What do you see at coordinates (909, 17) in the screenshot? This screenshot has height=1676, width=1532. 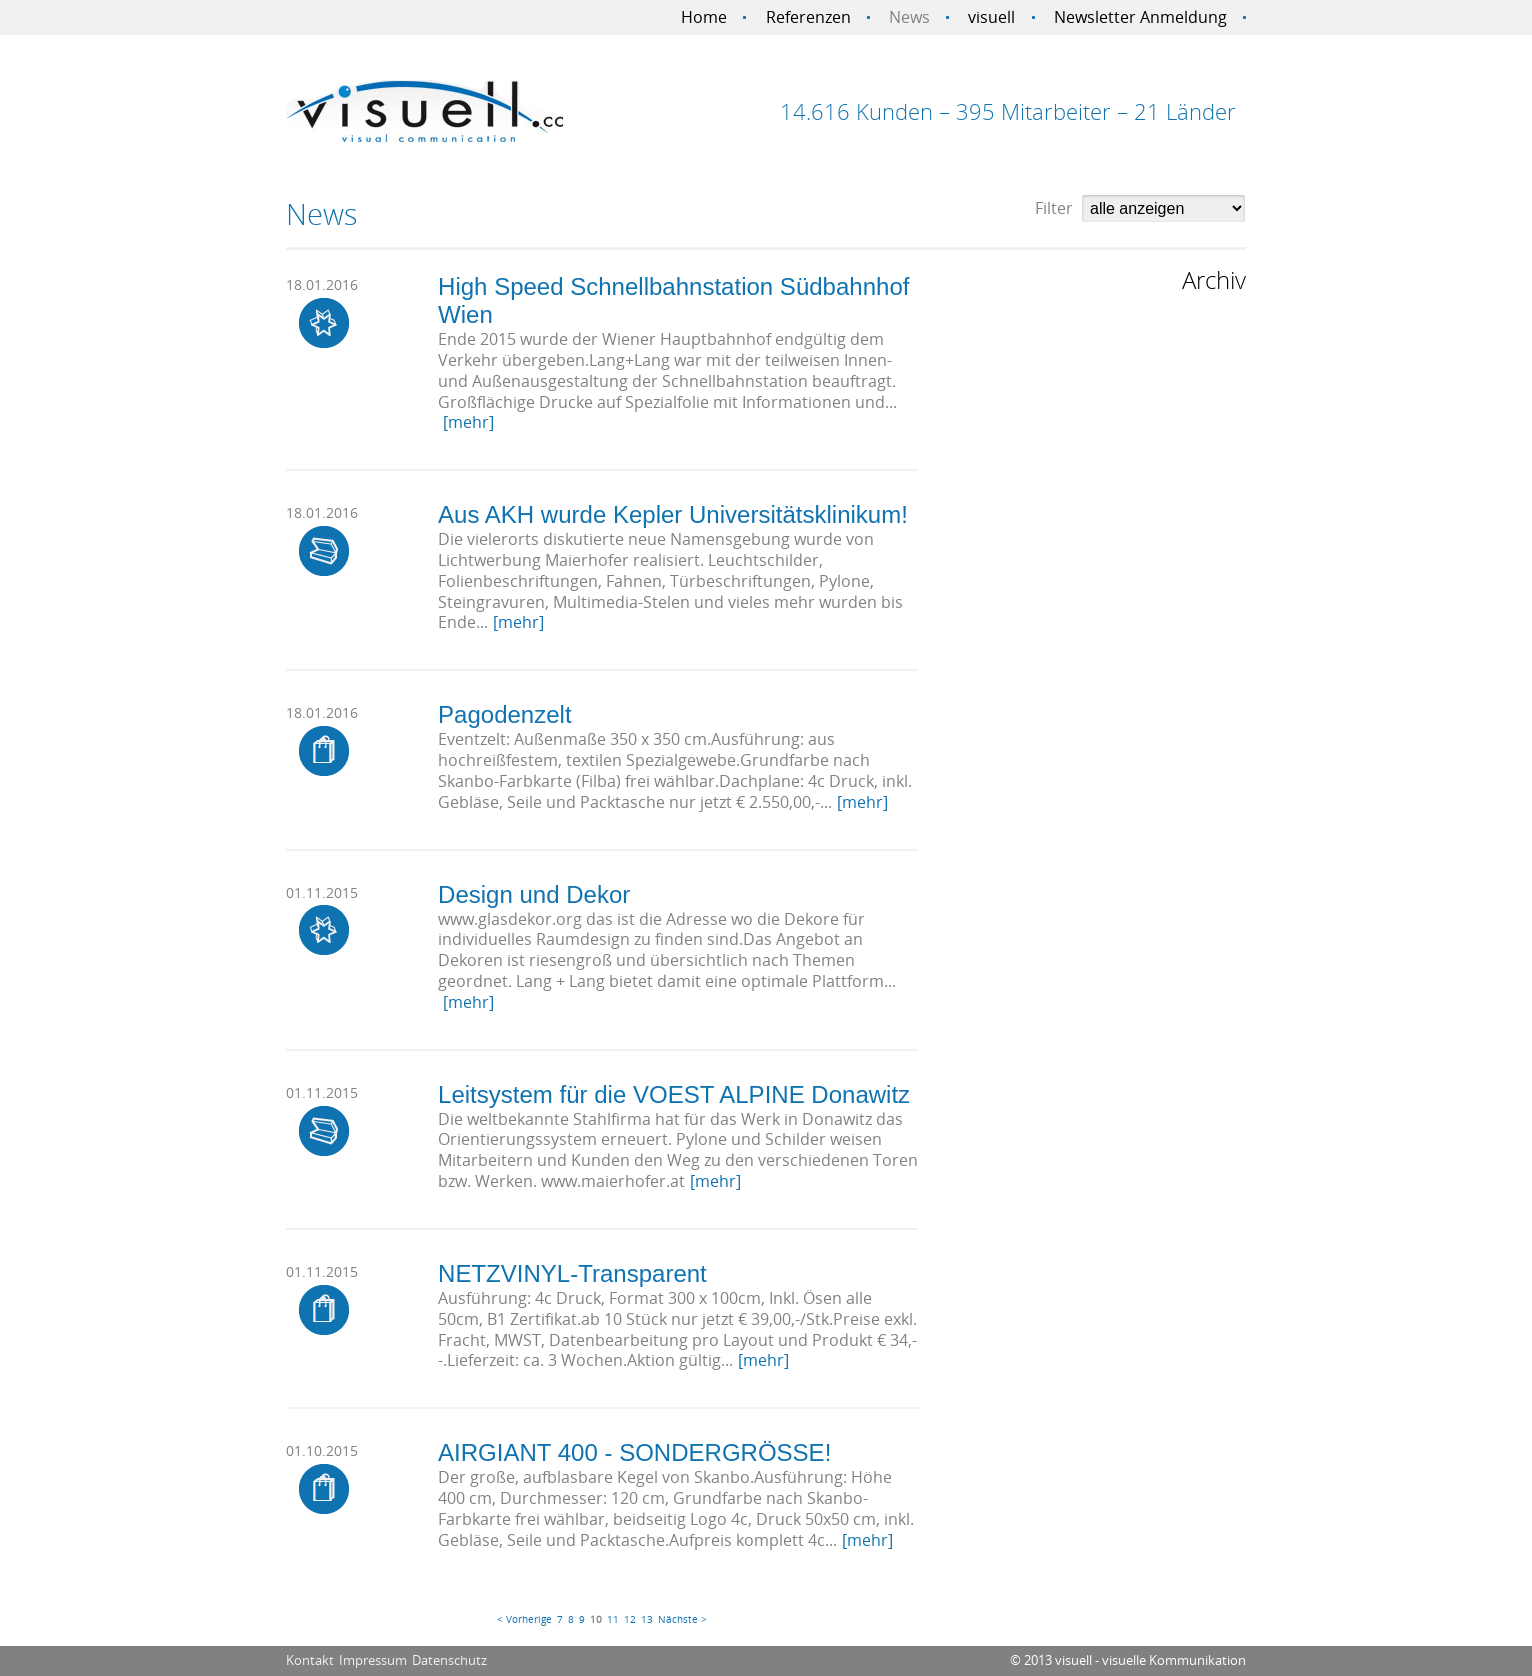 I see `News` at bounding box center [909, 17].